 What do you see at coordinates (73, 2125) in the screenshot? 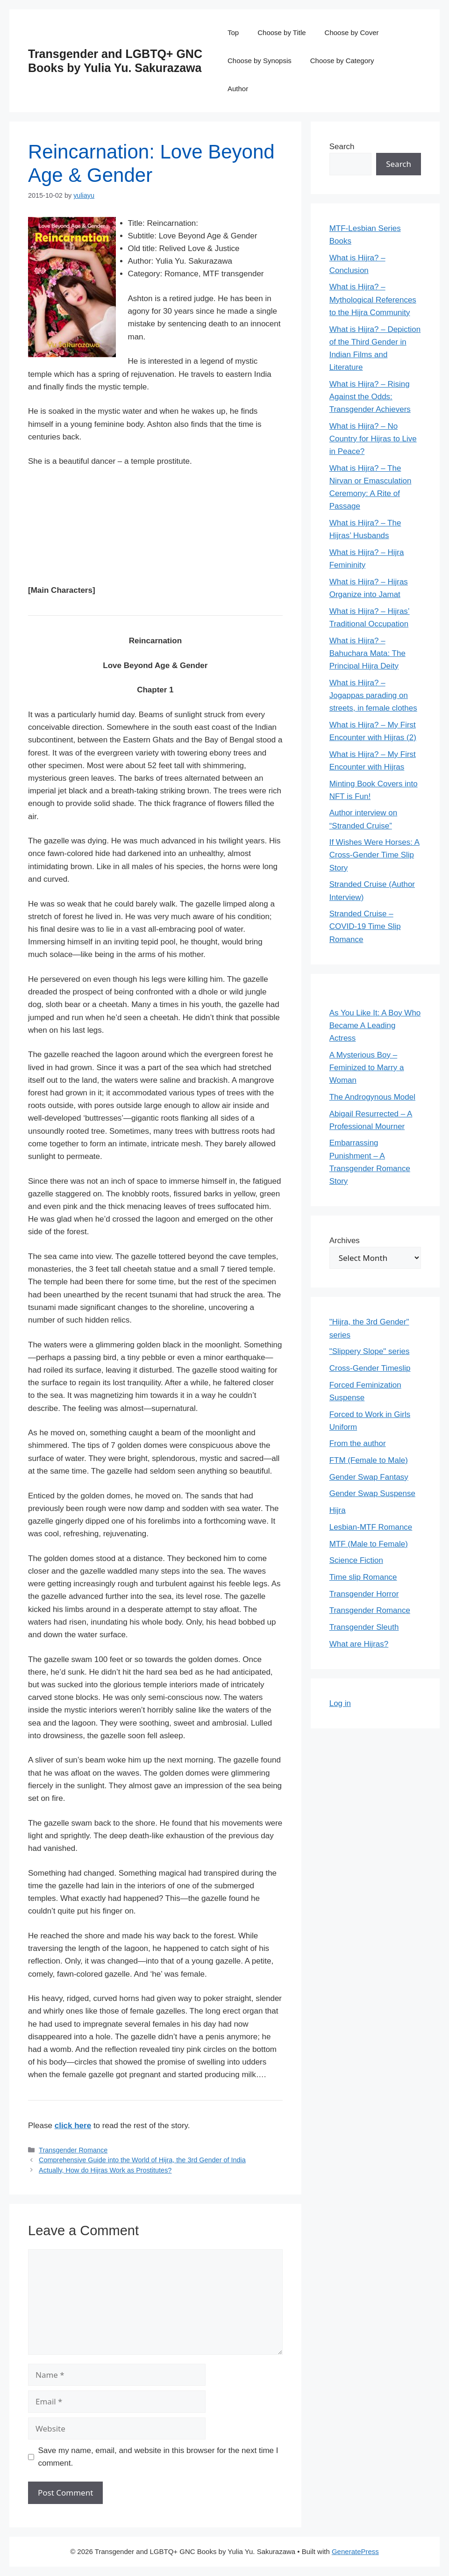
I see `click here` at bounding box center [73, 2125].